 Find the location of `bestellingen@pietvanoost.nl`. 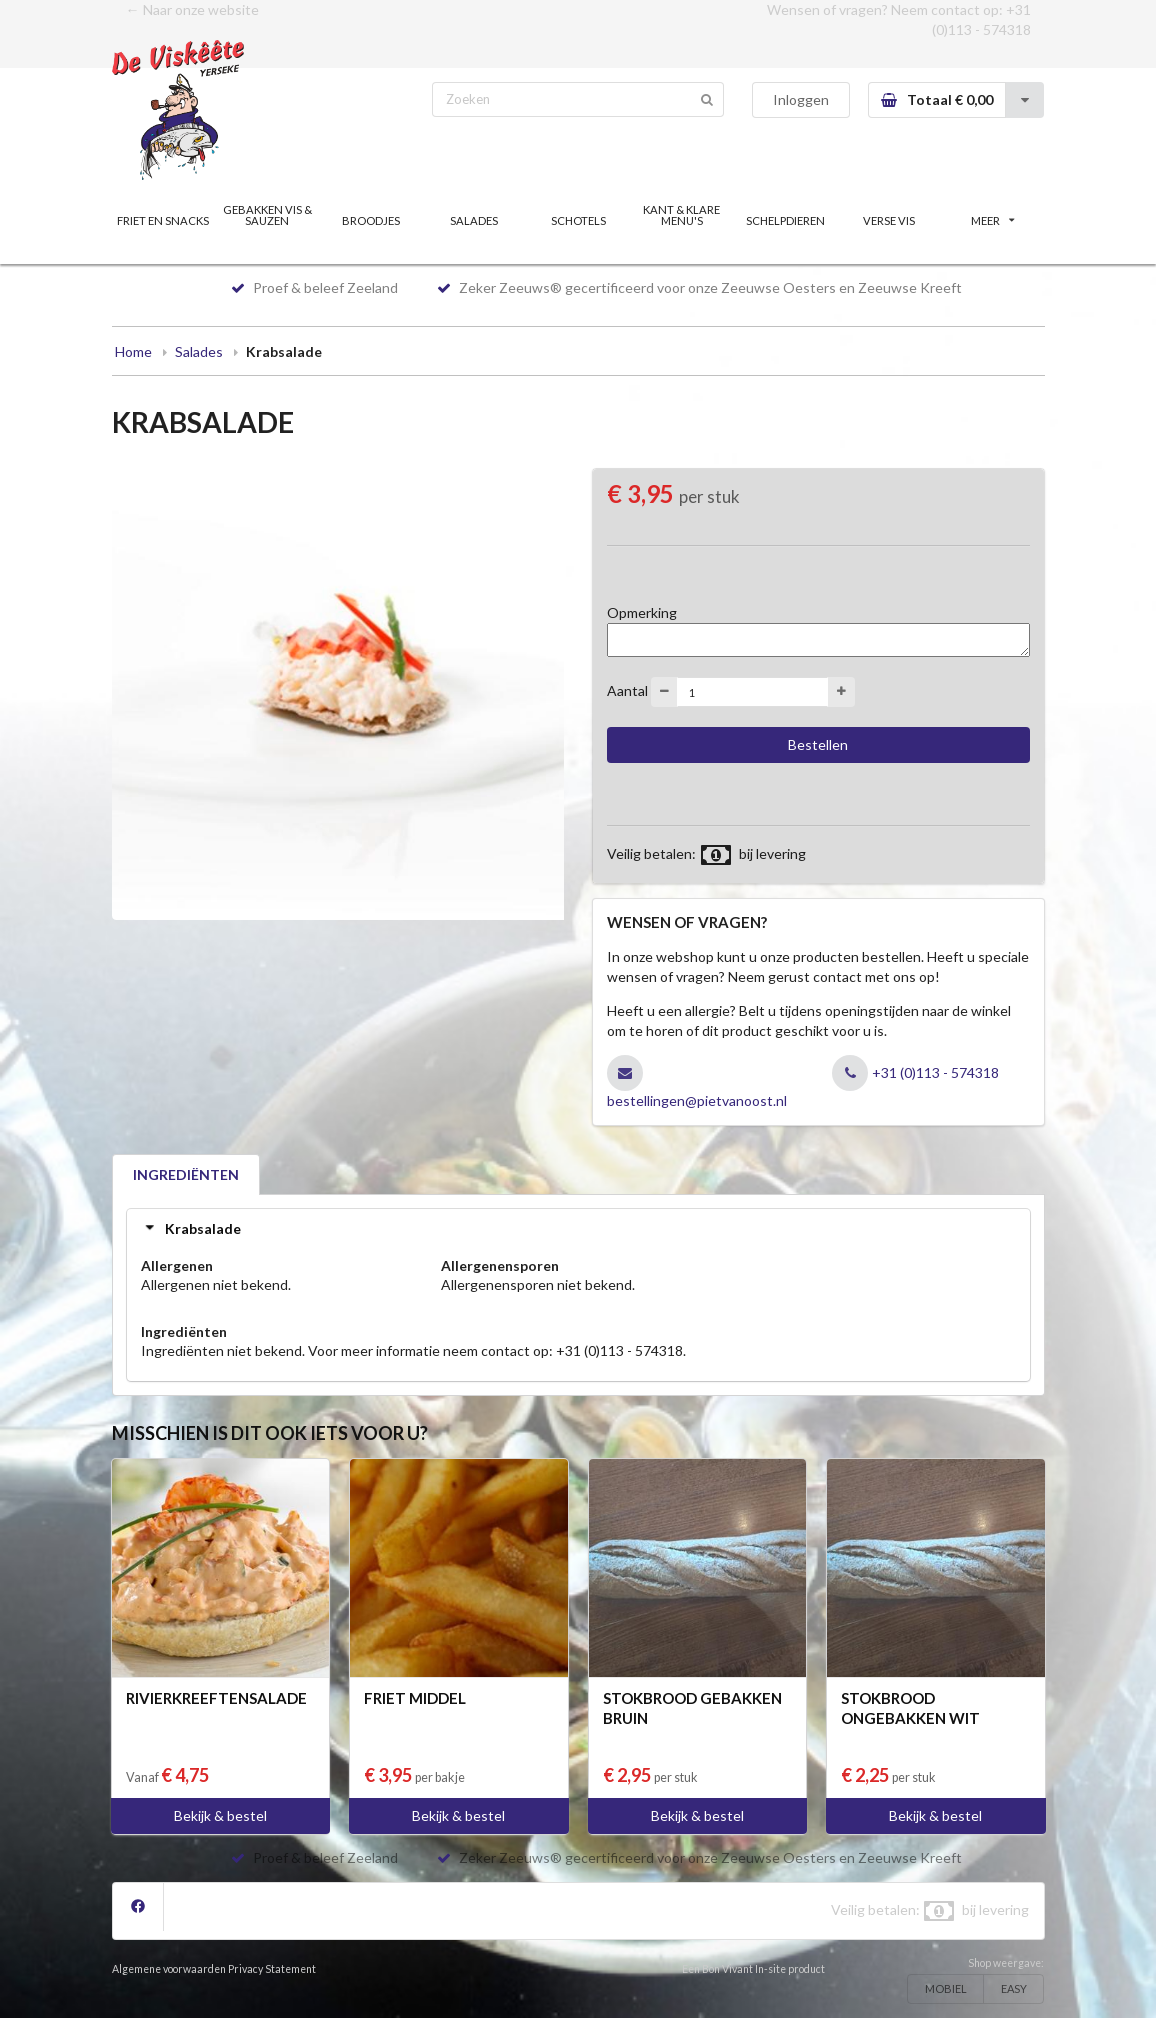

bestellingen@pietvanoost.nl is located at coordinates (697, 1100).